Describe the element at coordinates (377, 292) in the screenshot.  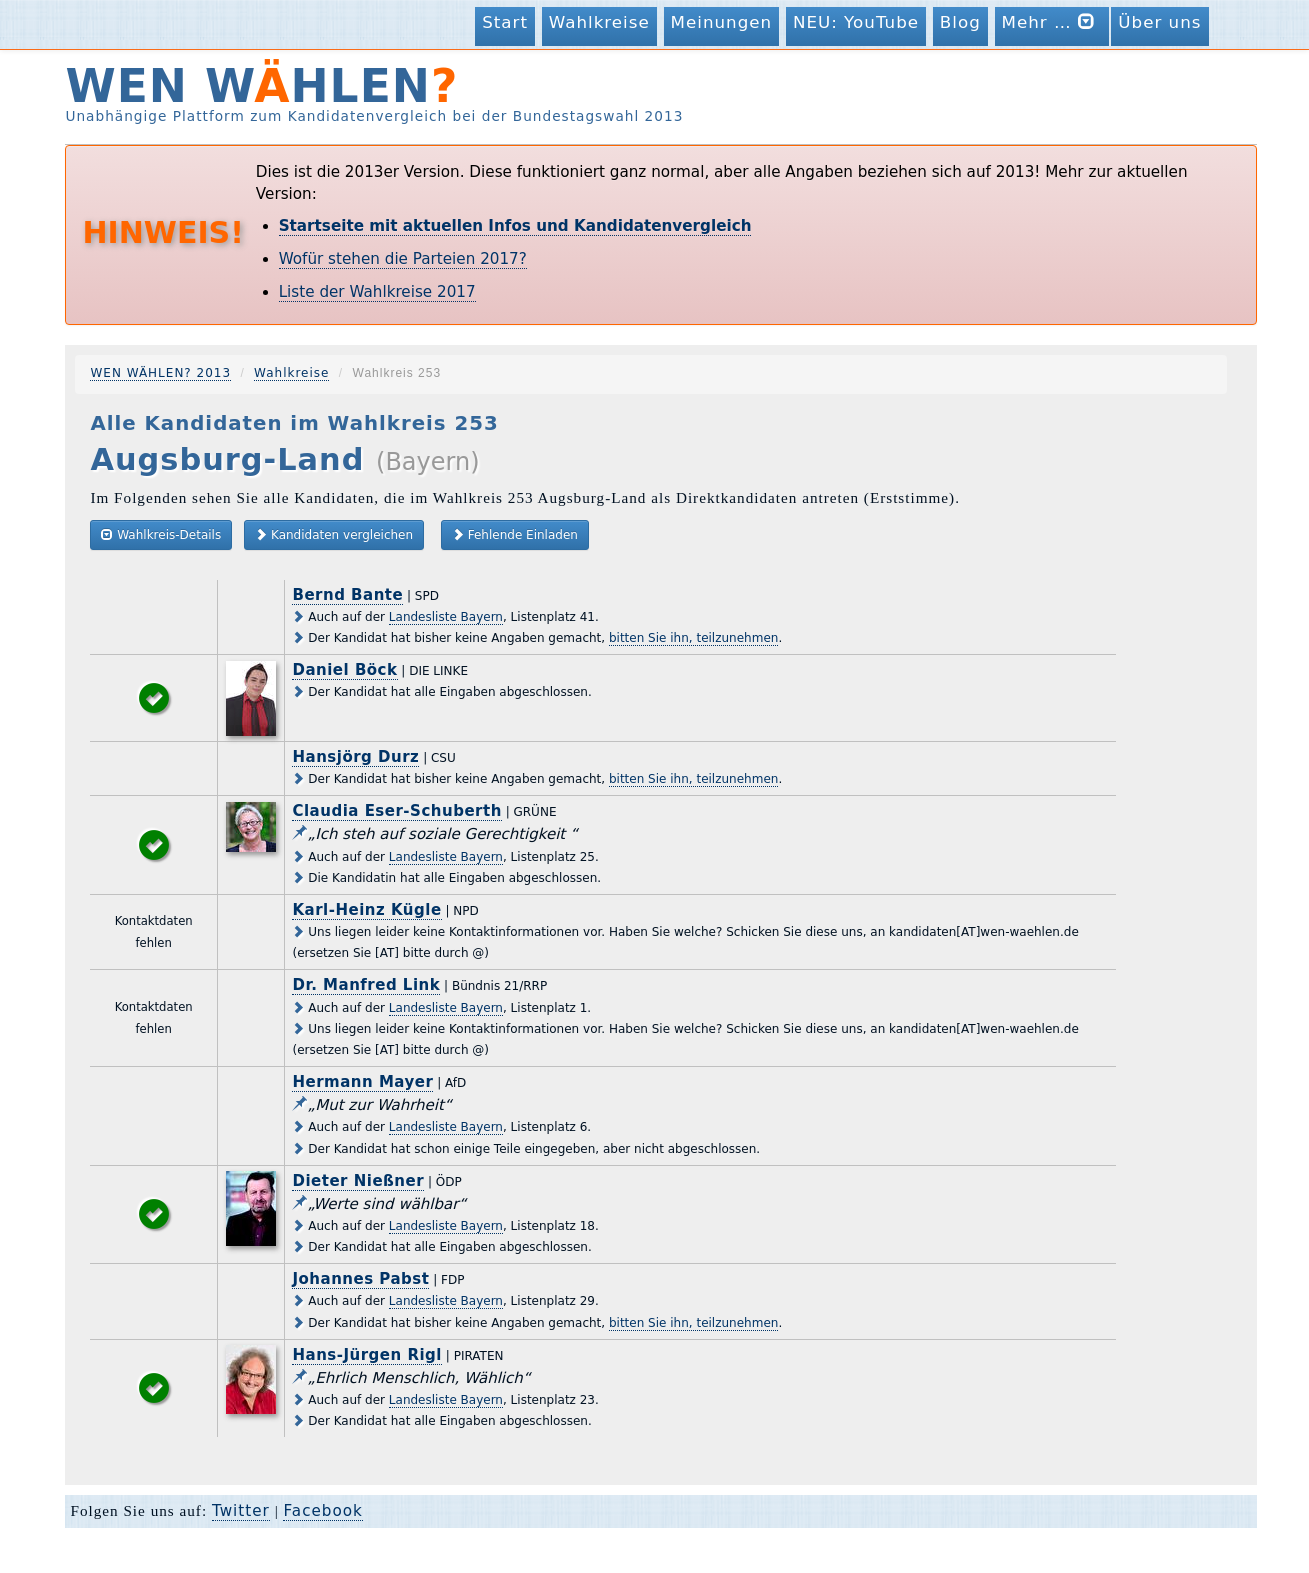
I see `Liste der Wahlkreise 2017` at that location.